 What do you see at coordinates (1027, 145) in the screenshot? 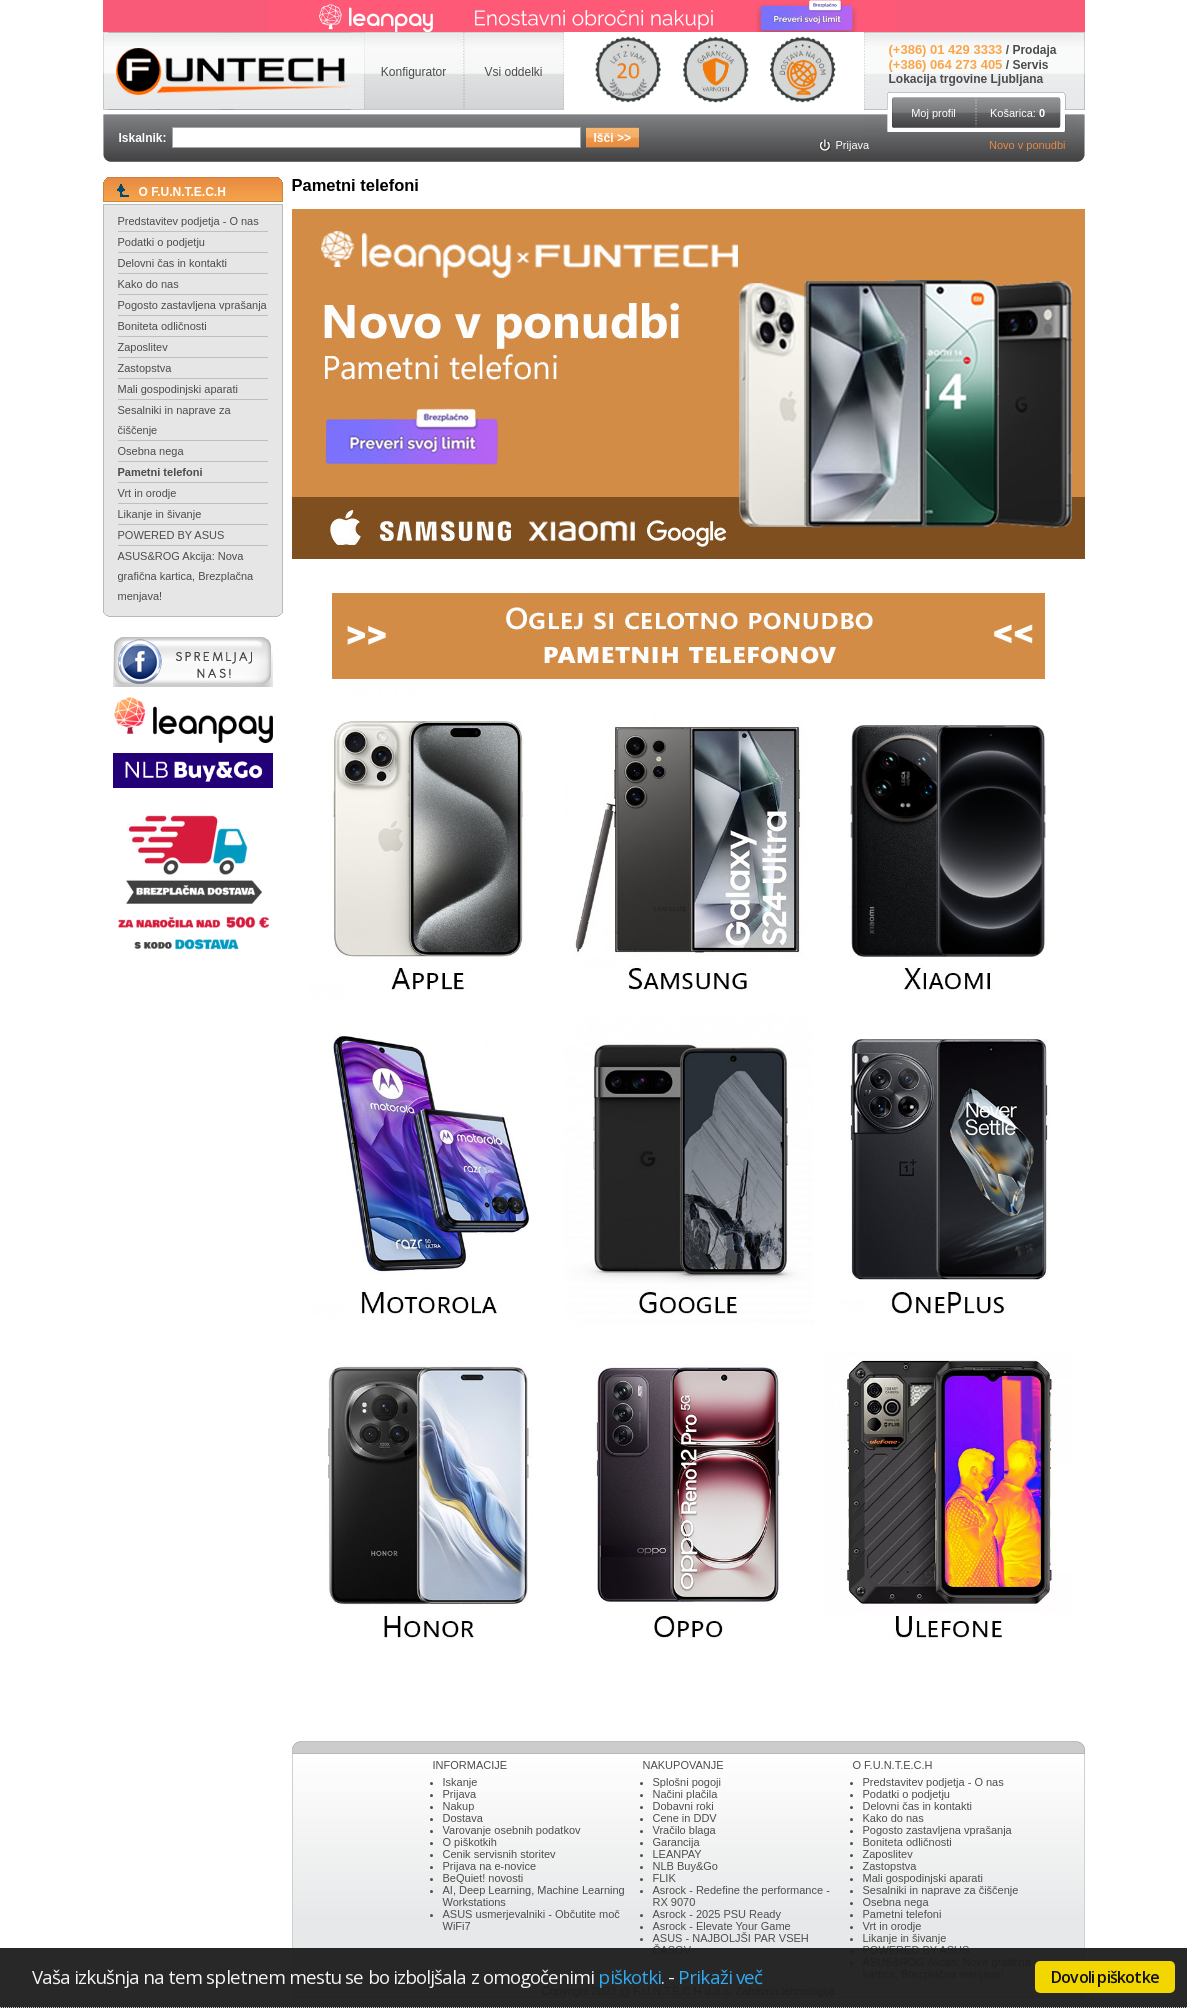
I see `Novo v ponudbi` at bounding box center [1027, 145].